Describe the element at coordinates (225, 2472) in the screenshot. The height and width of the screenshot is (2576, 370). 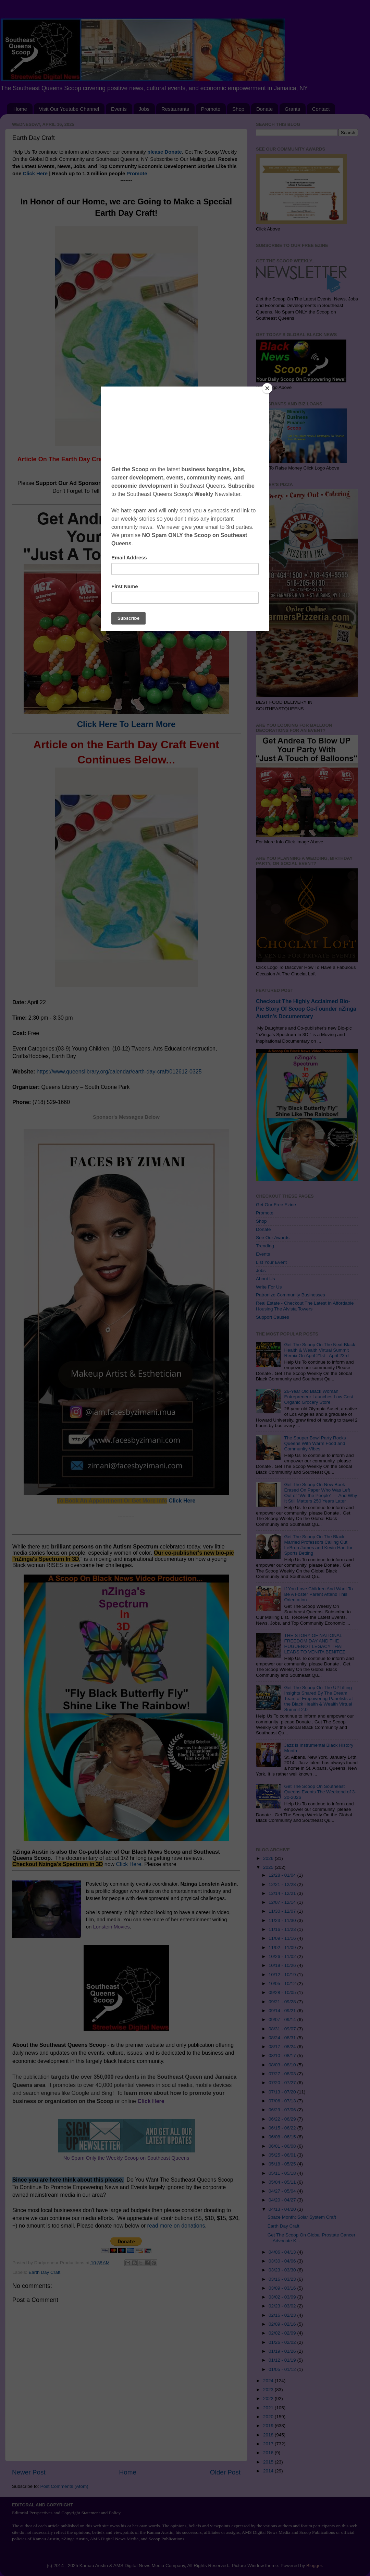
I see `Older Post` at that location.